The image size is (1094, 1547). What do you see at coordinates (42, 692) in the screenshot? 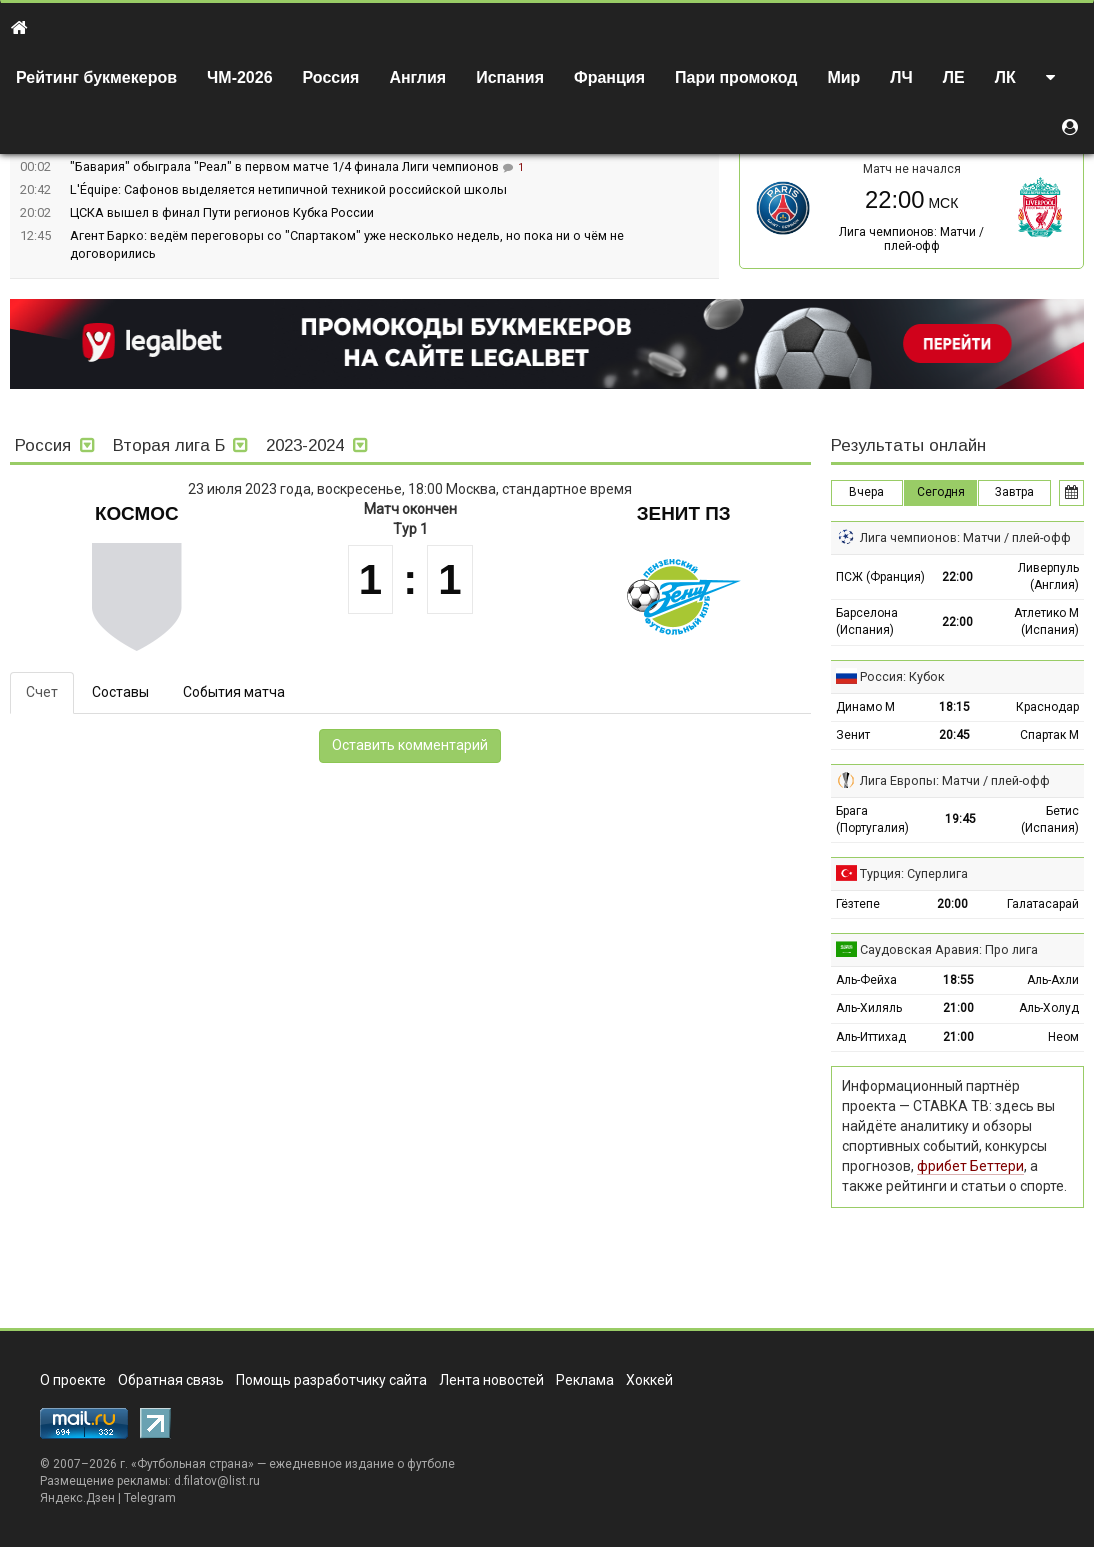
I see `Счет [tab]` at bounding box center [42, 692].